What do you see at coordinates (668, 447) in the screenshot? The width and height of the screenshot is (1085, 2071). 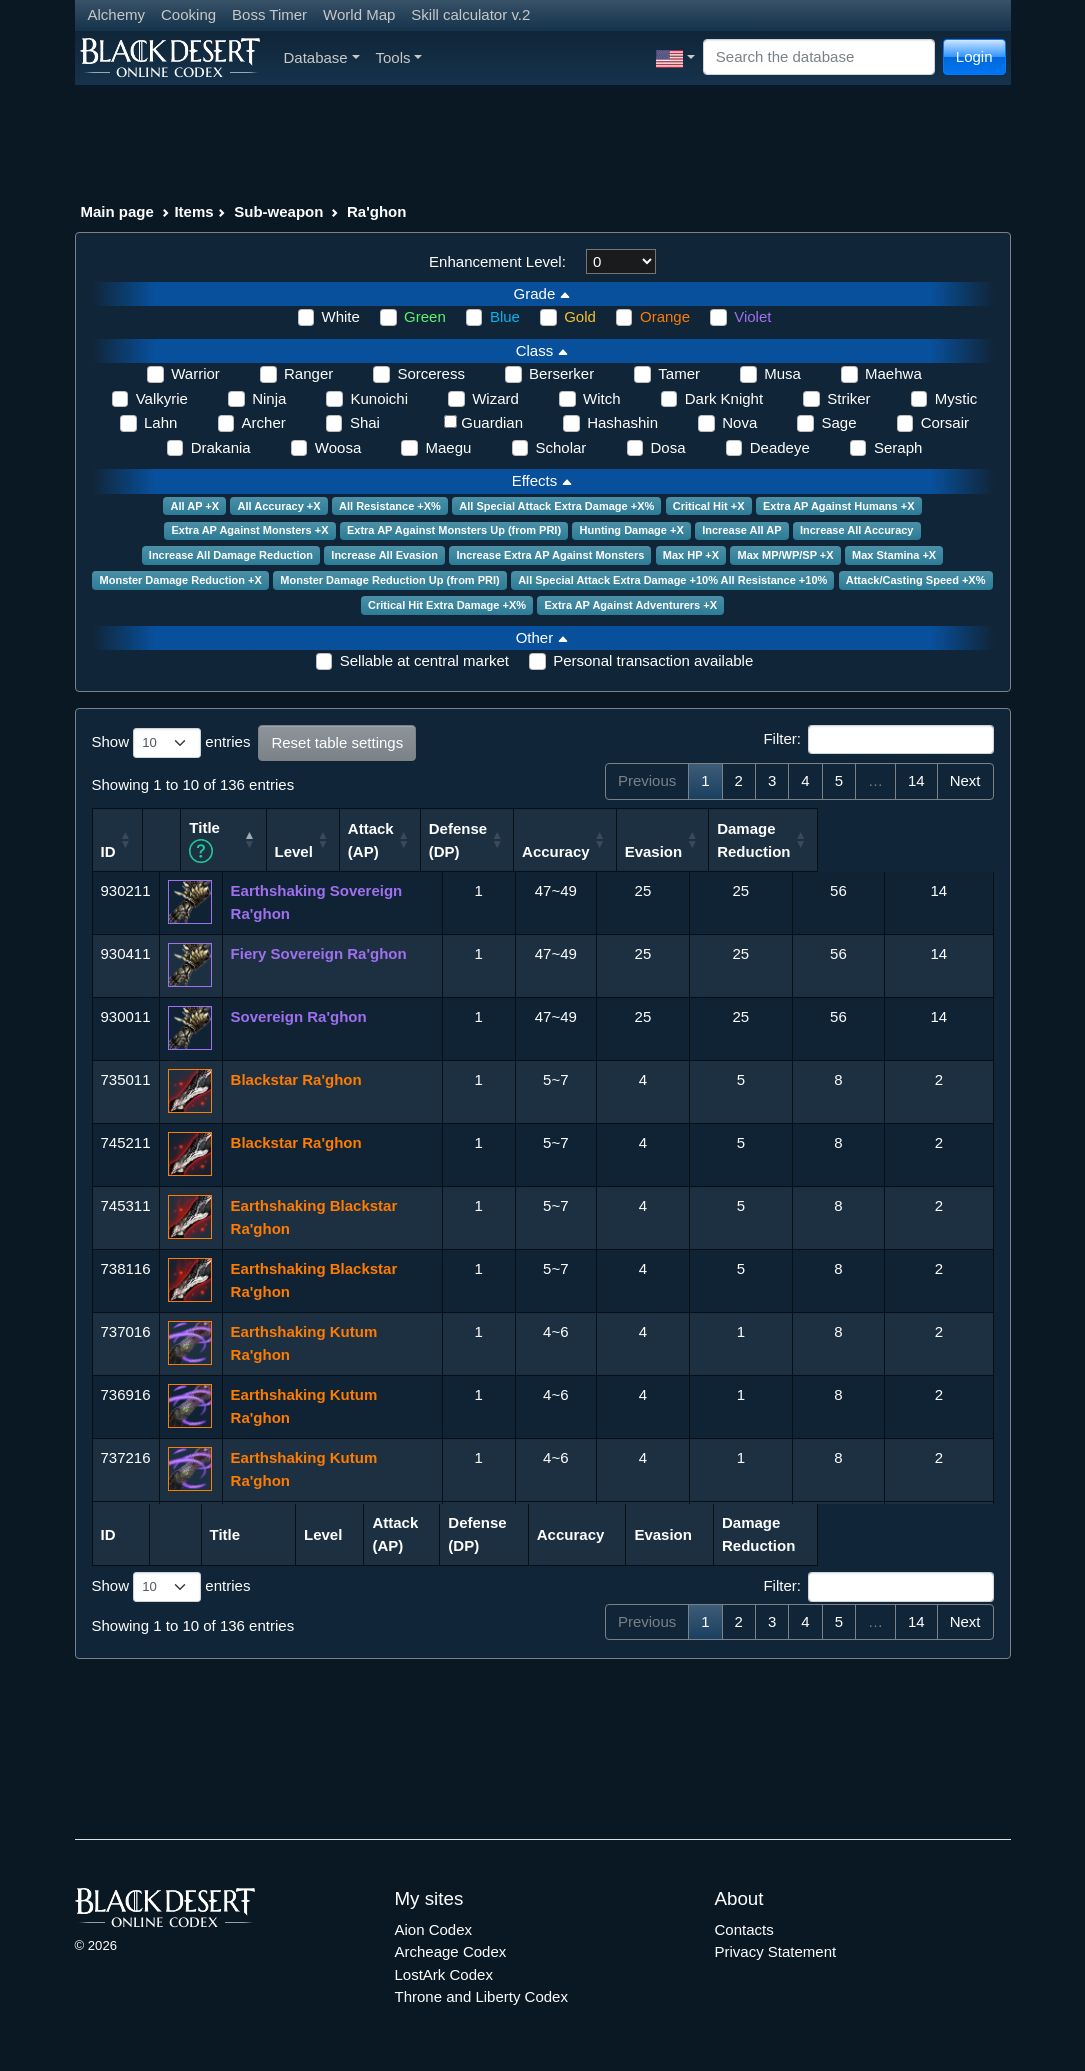 I see `Dosa` at bounding box center [668, 447].